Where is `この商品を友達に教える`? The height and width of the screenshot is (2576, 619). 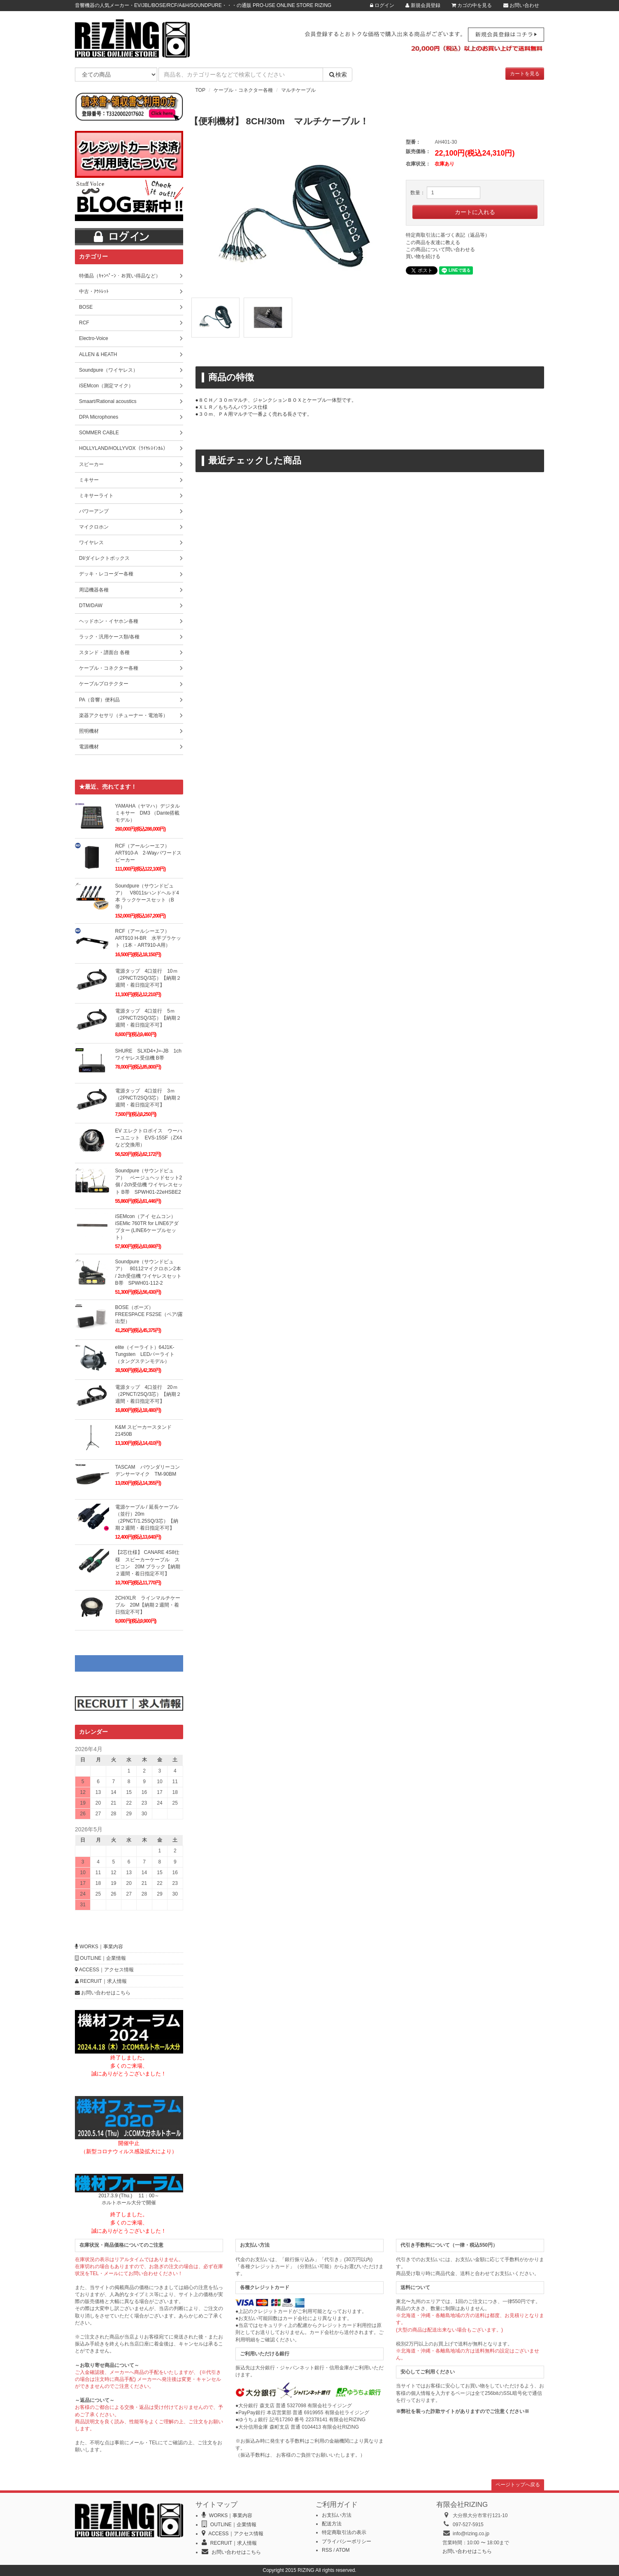 この商品を友達に教える is located at coordinates (433, 242).